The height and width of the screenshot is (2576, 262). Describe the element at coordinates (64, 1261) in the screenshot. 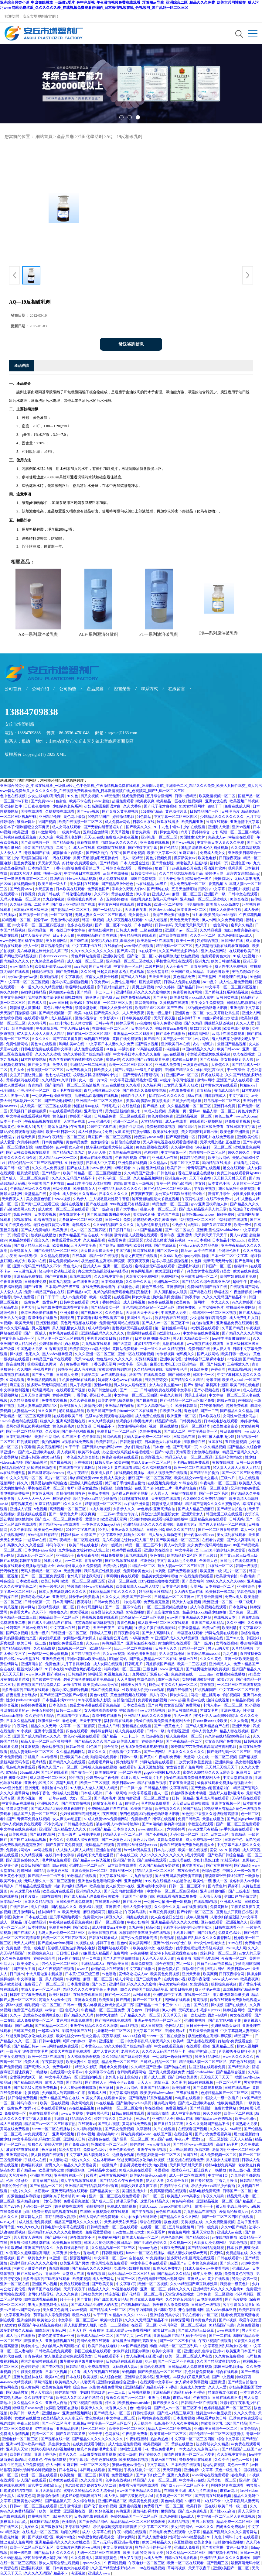

I see `网站免费视频www` at that location.